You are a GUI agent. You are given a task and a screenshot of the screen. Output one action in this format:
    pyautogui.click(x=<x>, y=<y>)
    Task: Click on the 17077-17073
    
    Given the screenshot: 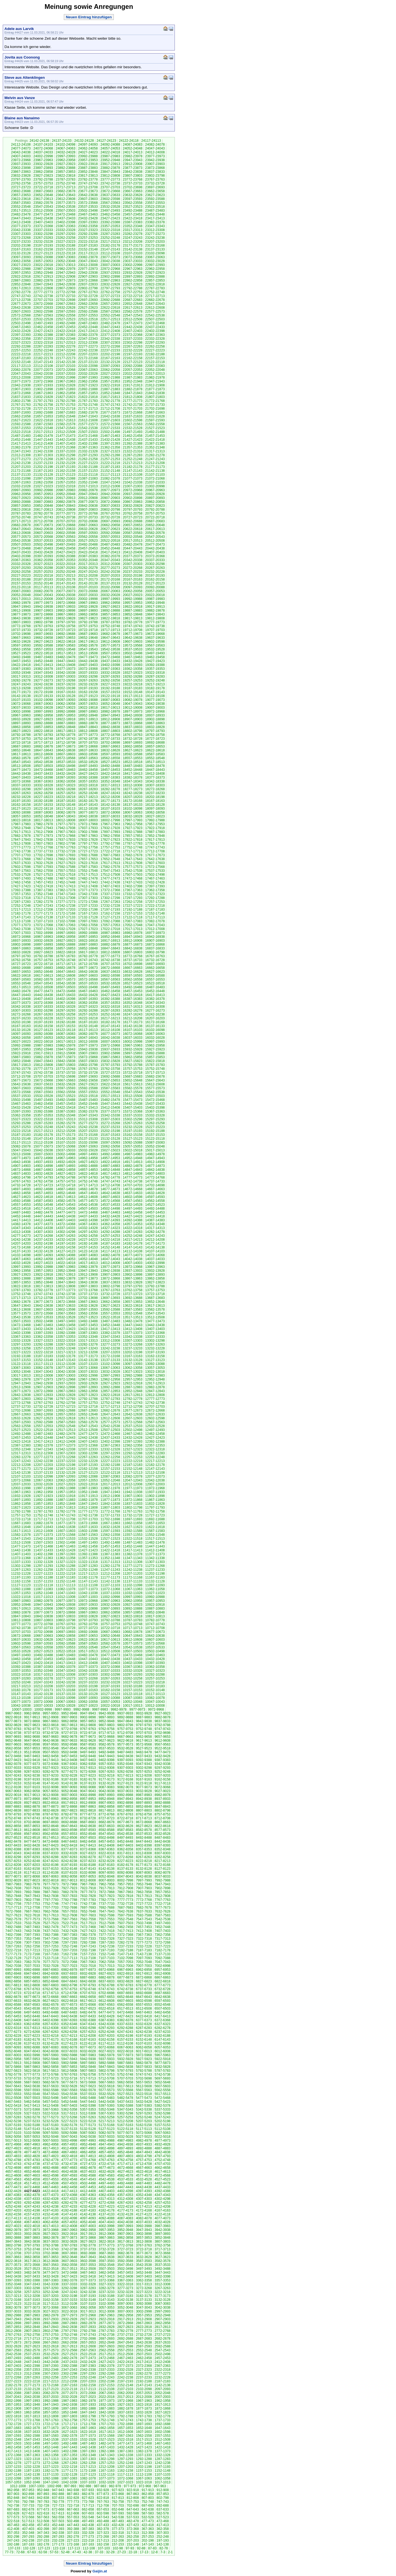 What is the action you would take?
    pyautogui.click(x=21, y=925)
    